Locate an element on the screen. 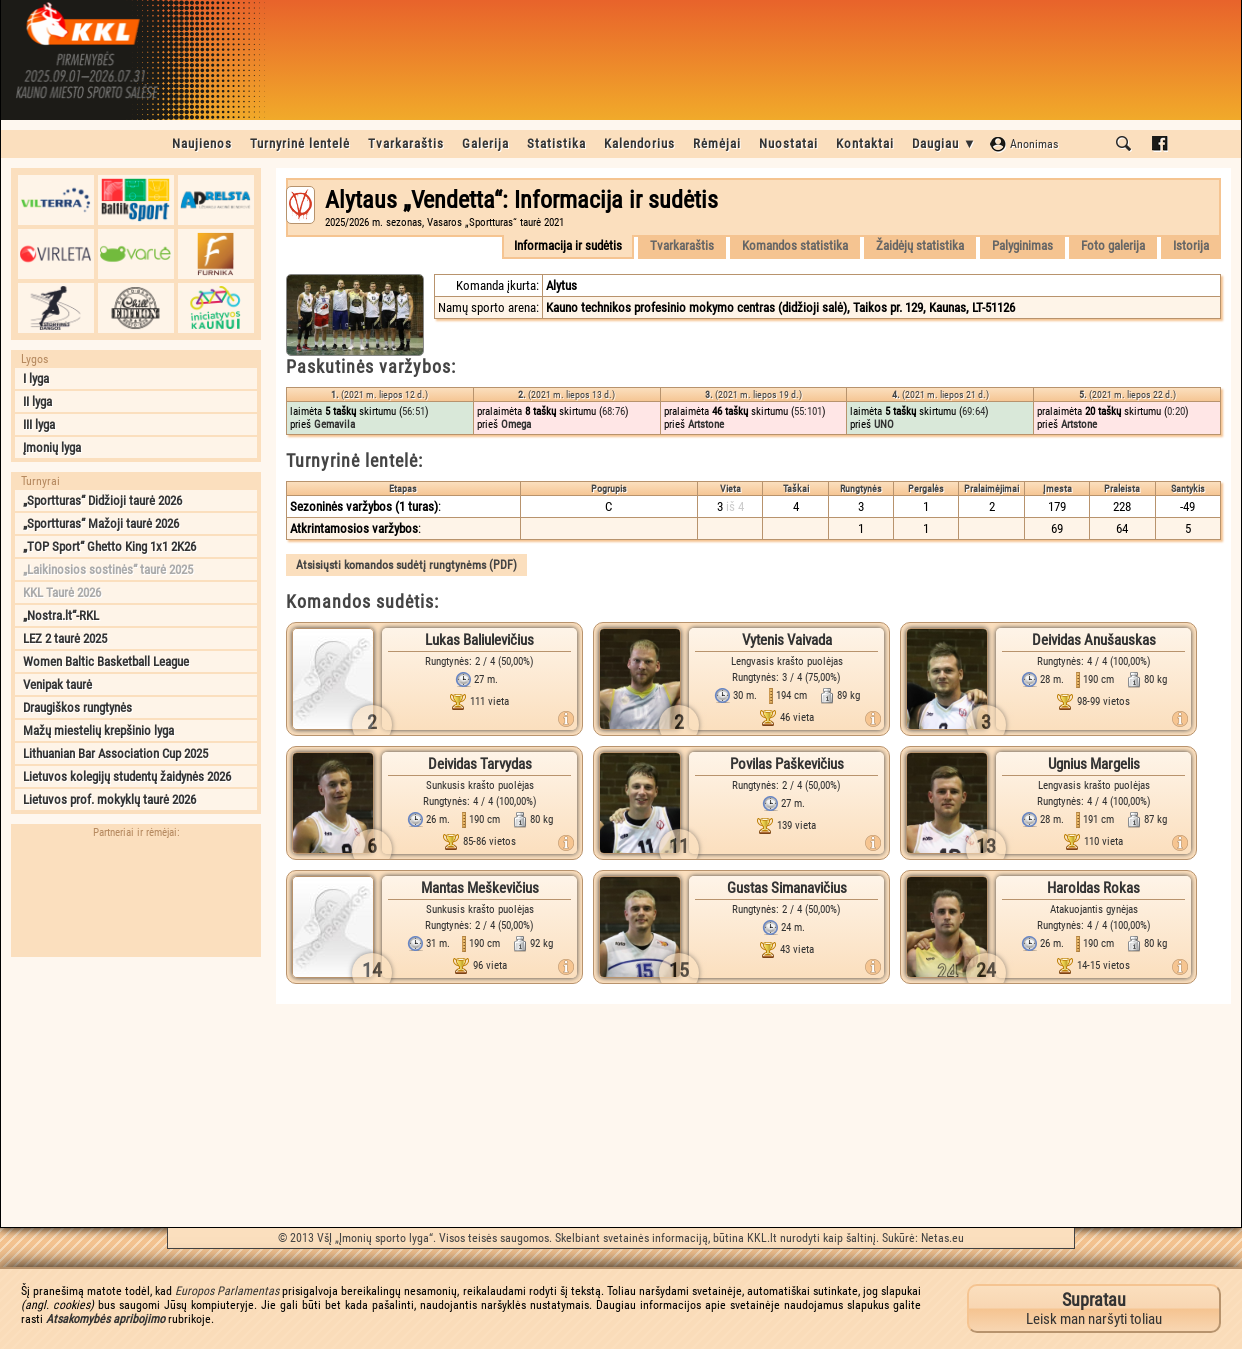  Artstone is located at coordinates (706, 424).